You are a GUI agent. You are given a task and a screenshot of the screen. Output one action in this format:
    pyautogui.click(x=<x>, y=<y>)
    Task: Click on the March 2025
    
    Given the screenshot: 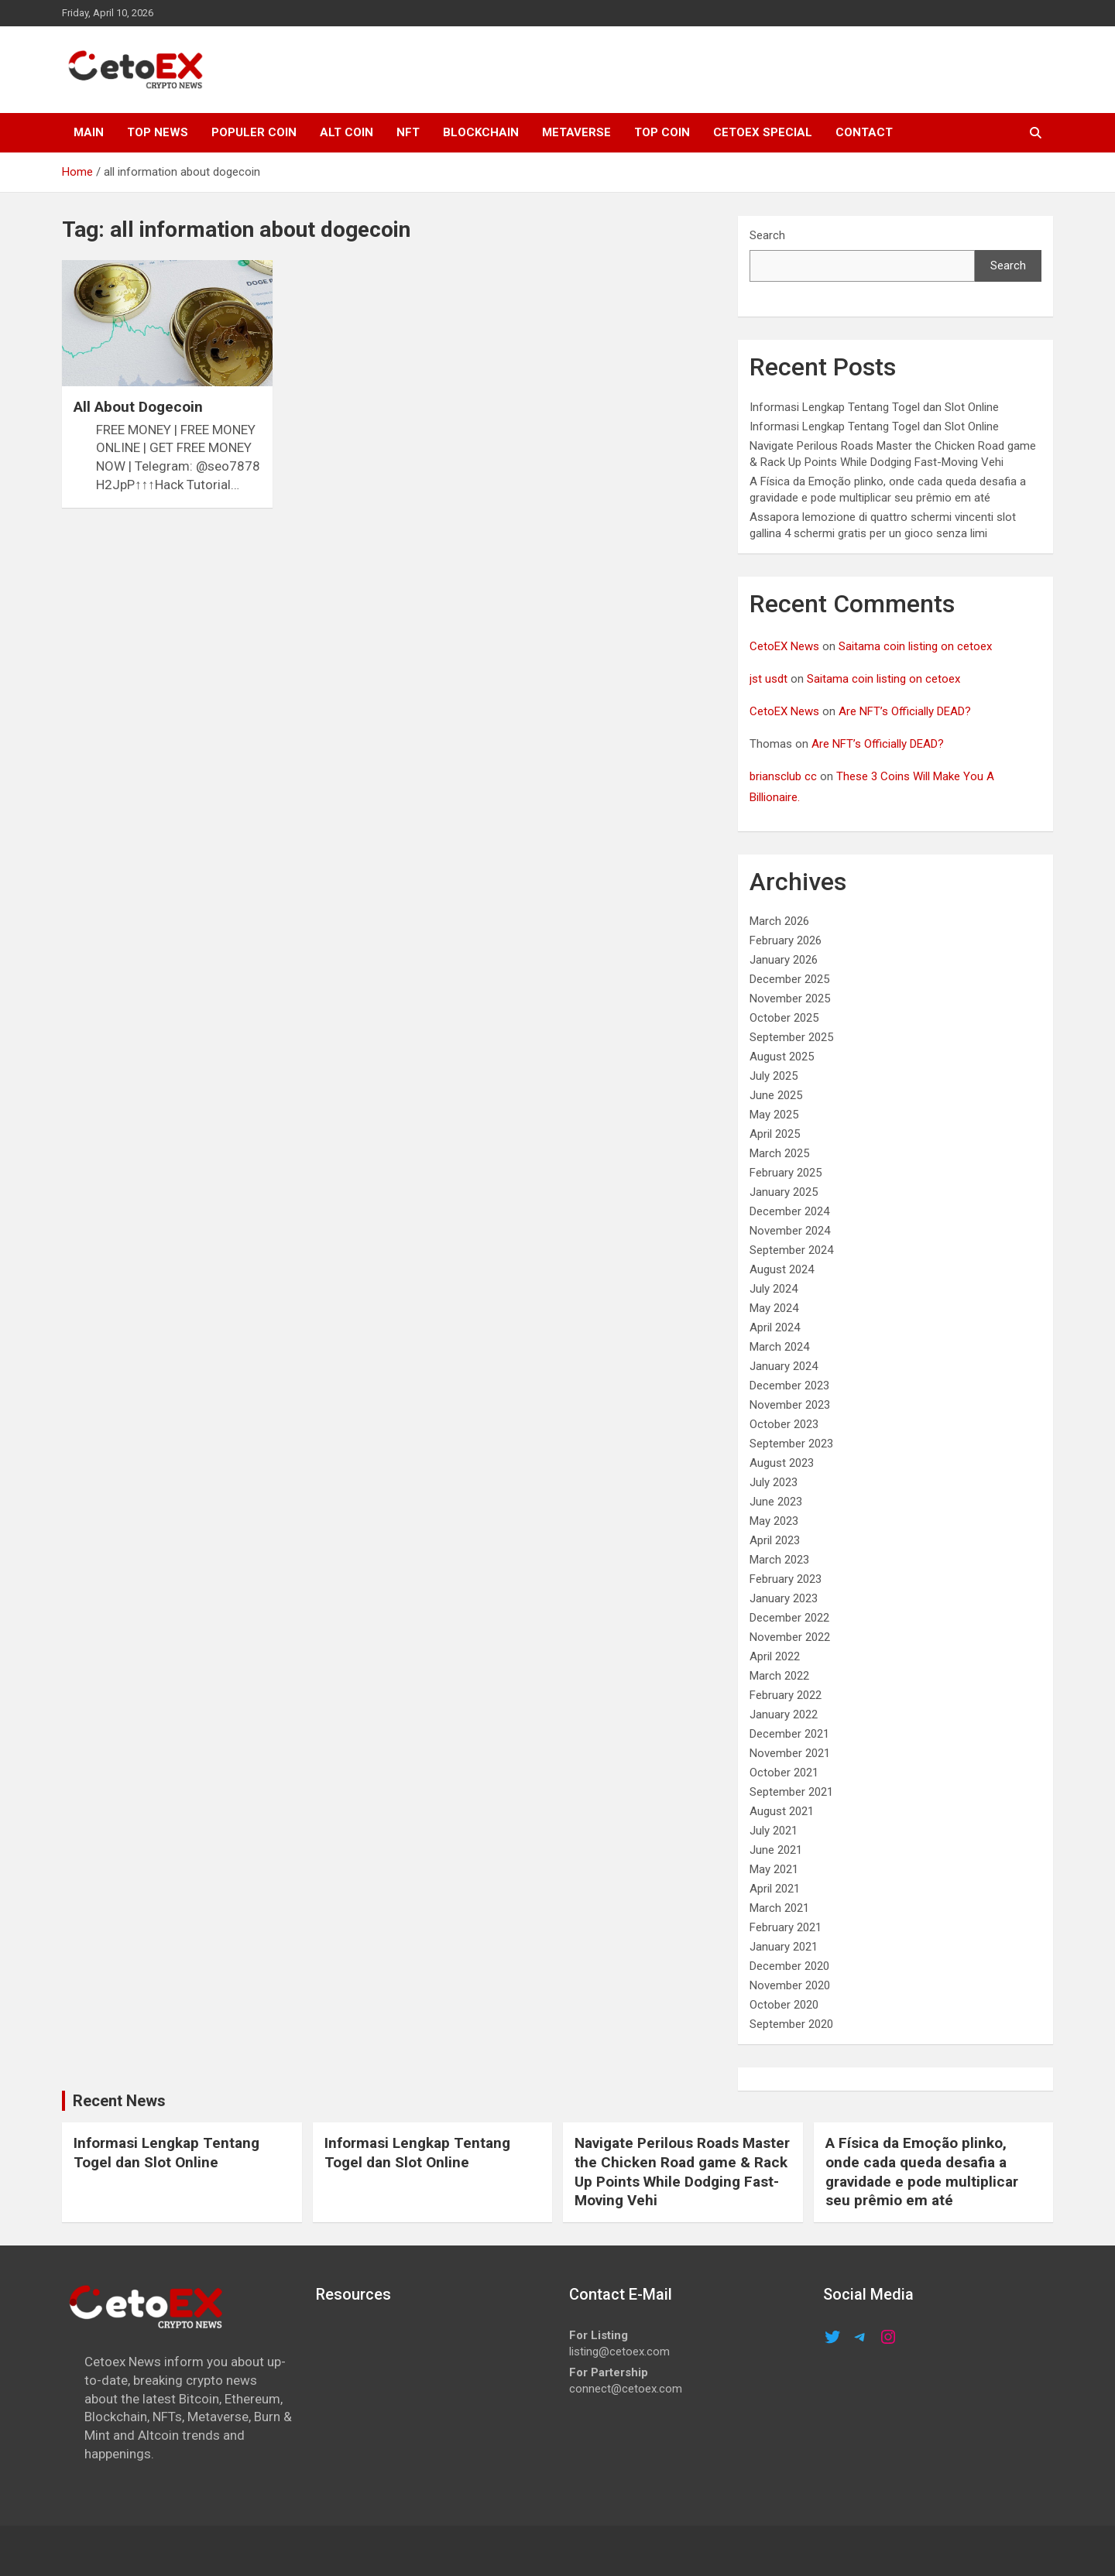 What is the action you would take?
    pyautogui.click(x=779, y=1153)
    